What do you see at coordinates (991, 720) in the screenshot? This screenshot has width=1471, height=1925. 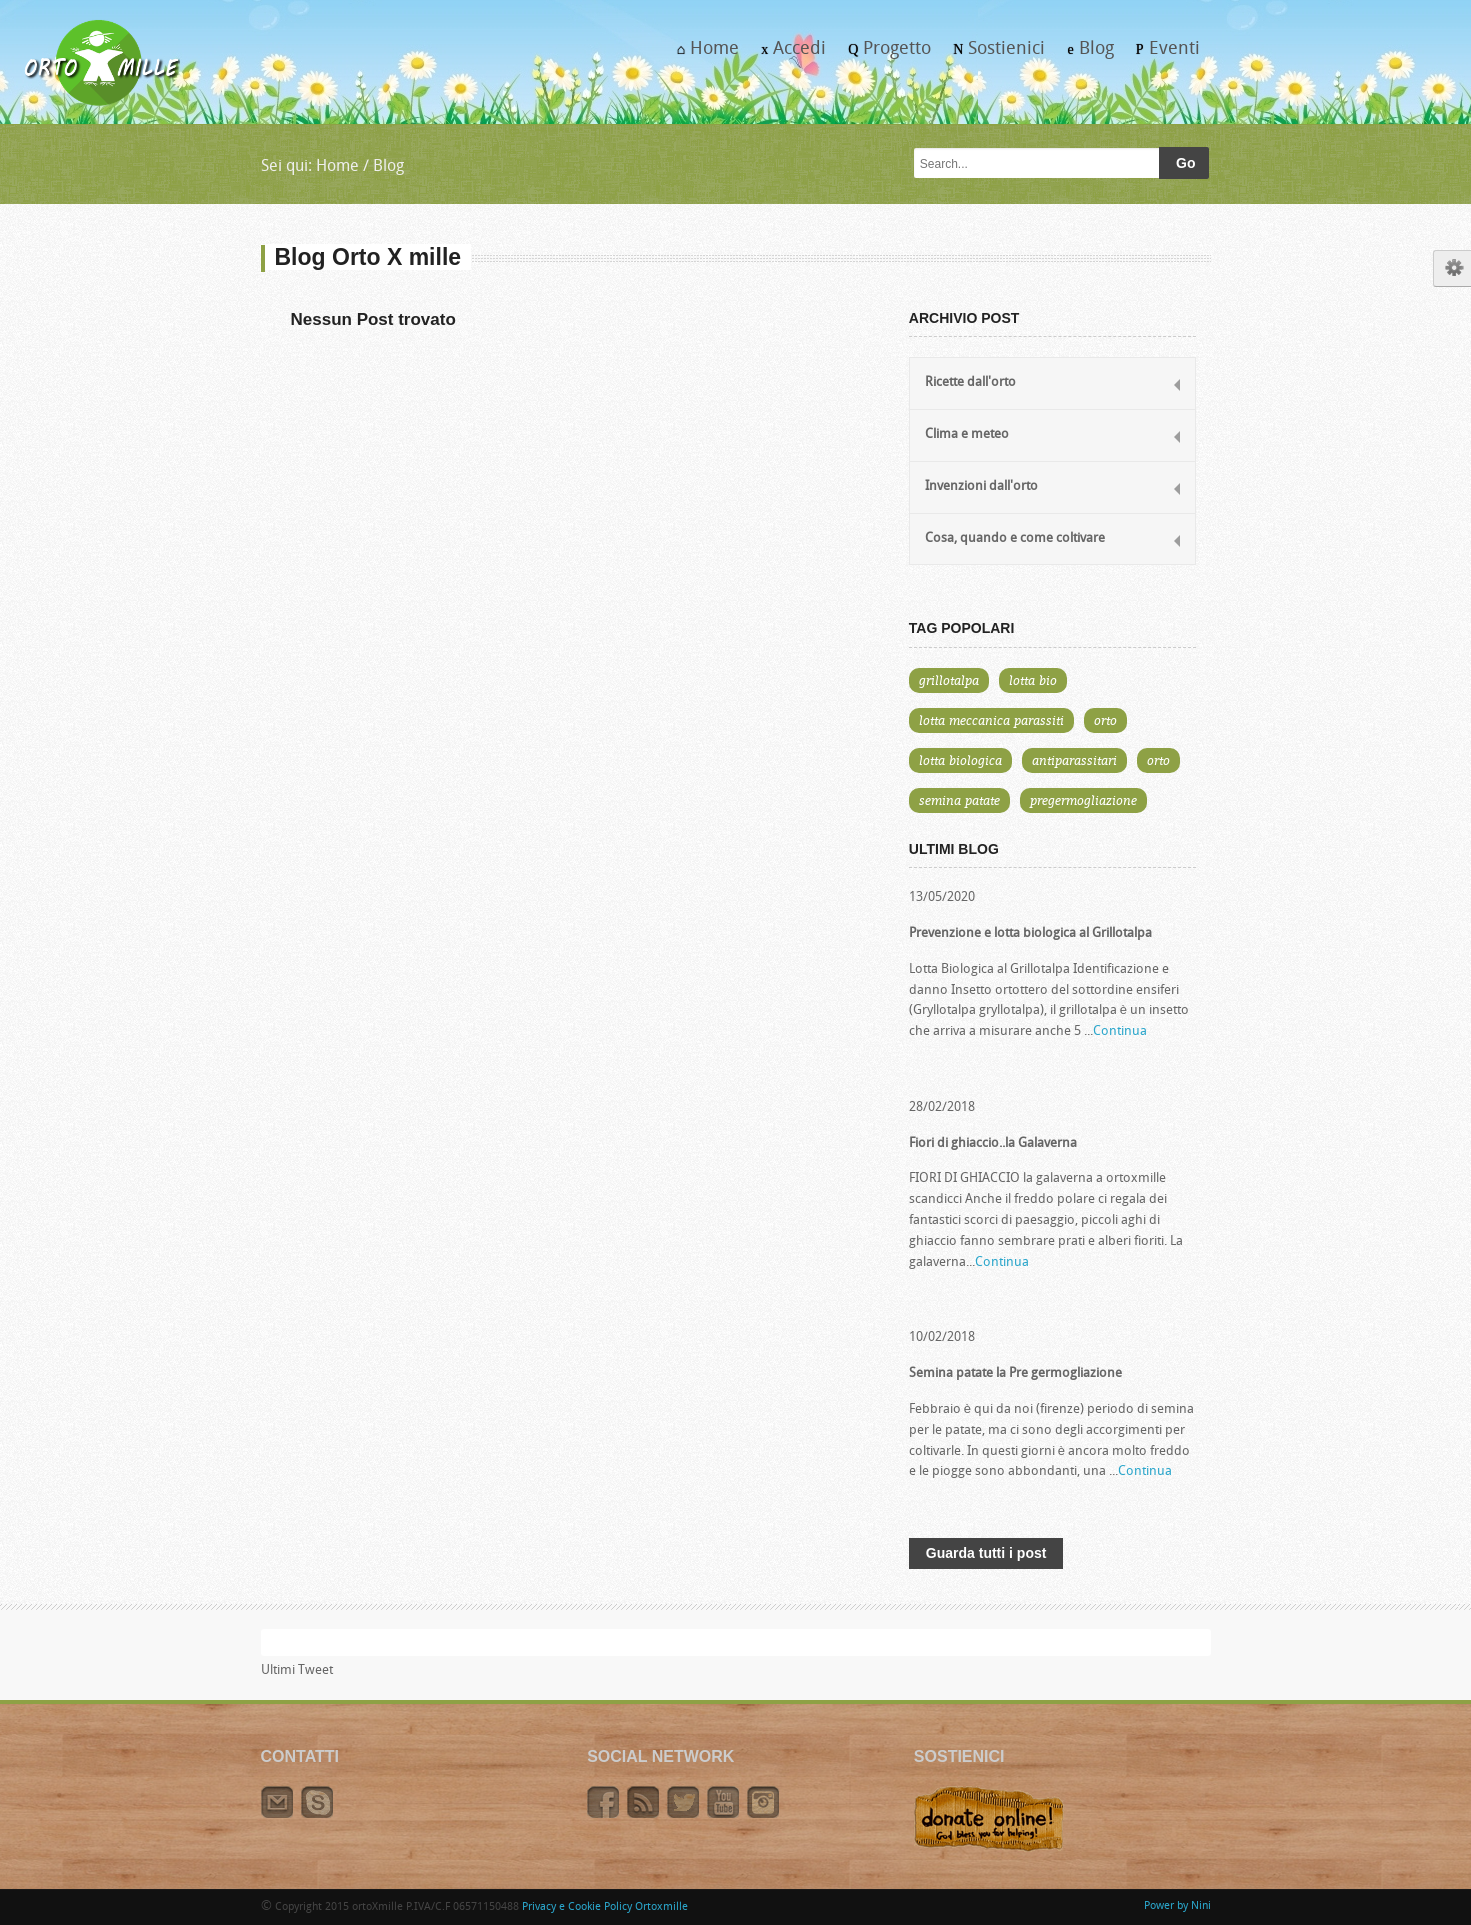 I see `lotta meccanica parassiti` at bounding box center [991, 720].